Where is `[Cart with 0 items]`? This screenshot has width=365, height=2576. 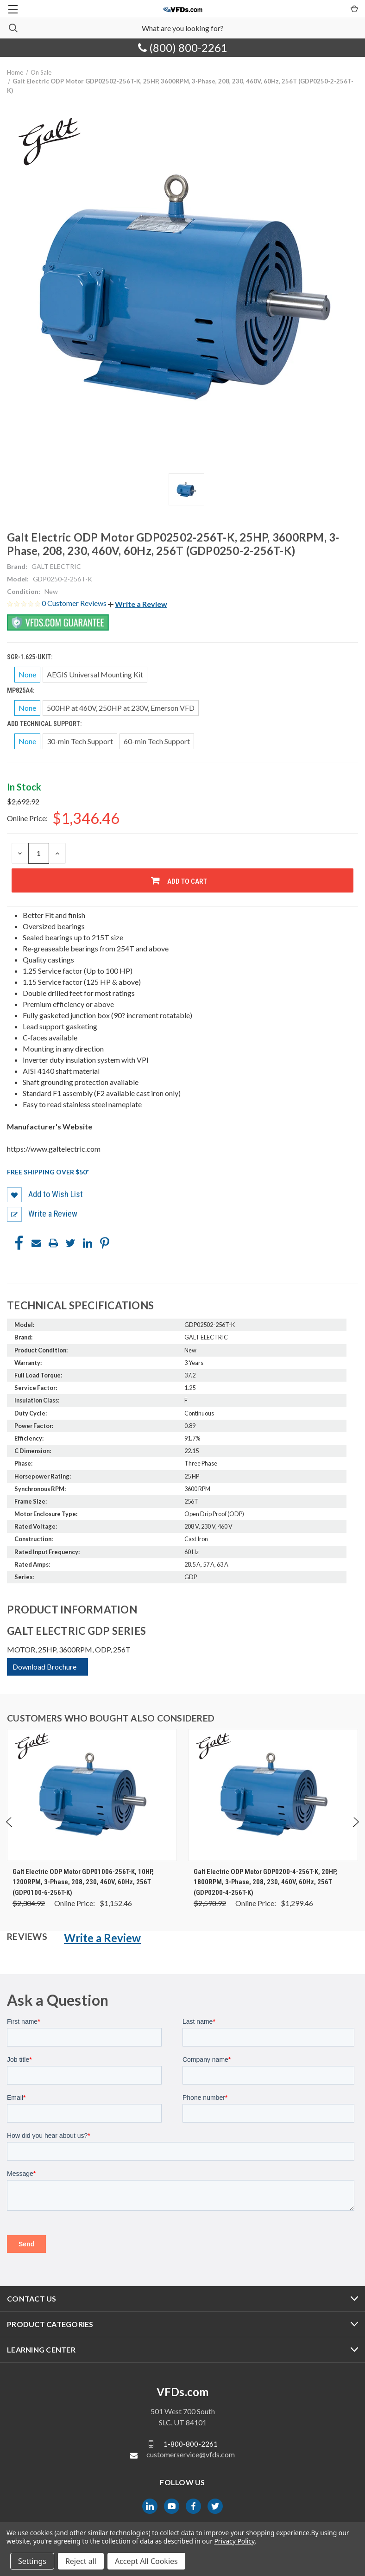 [Cart with 0 items] is located at coordinates (353, 8).